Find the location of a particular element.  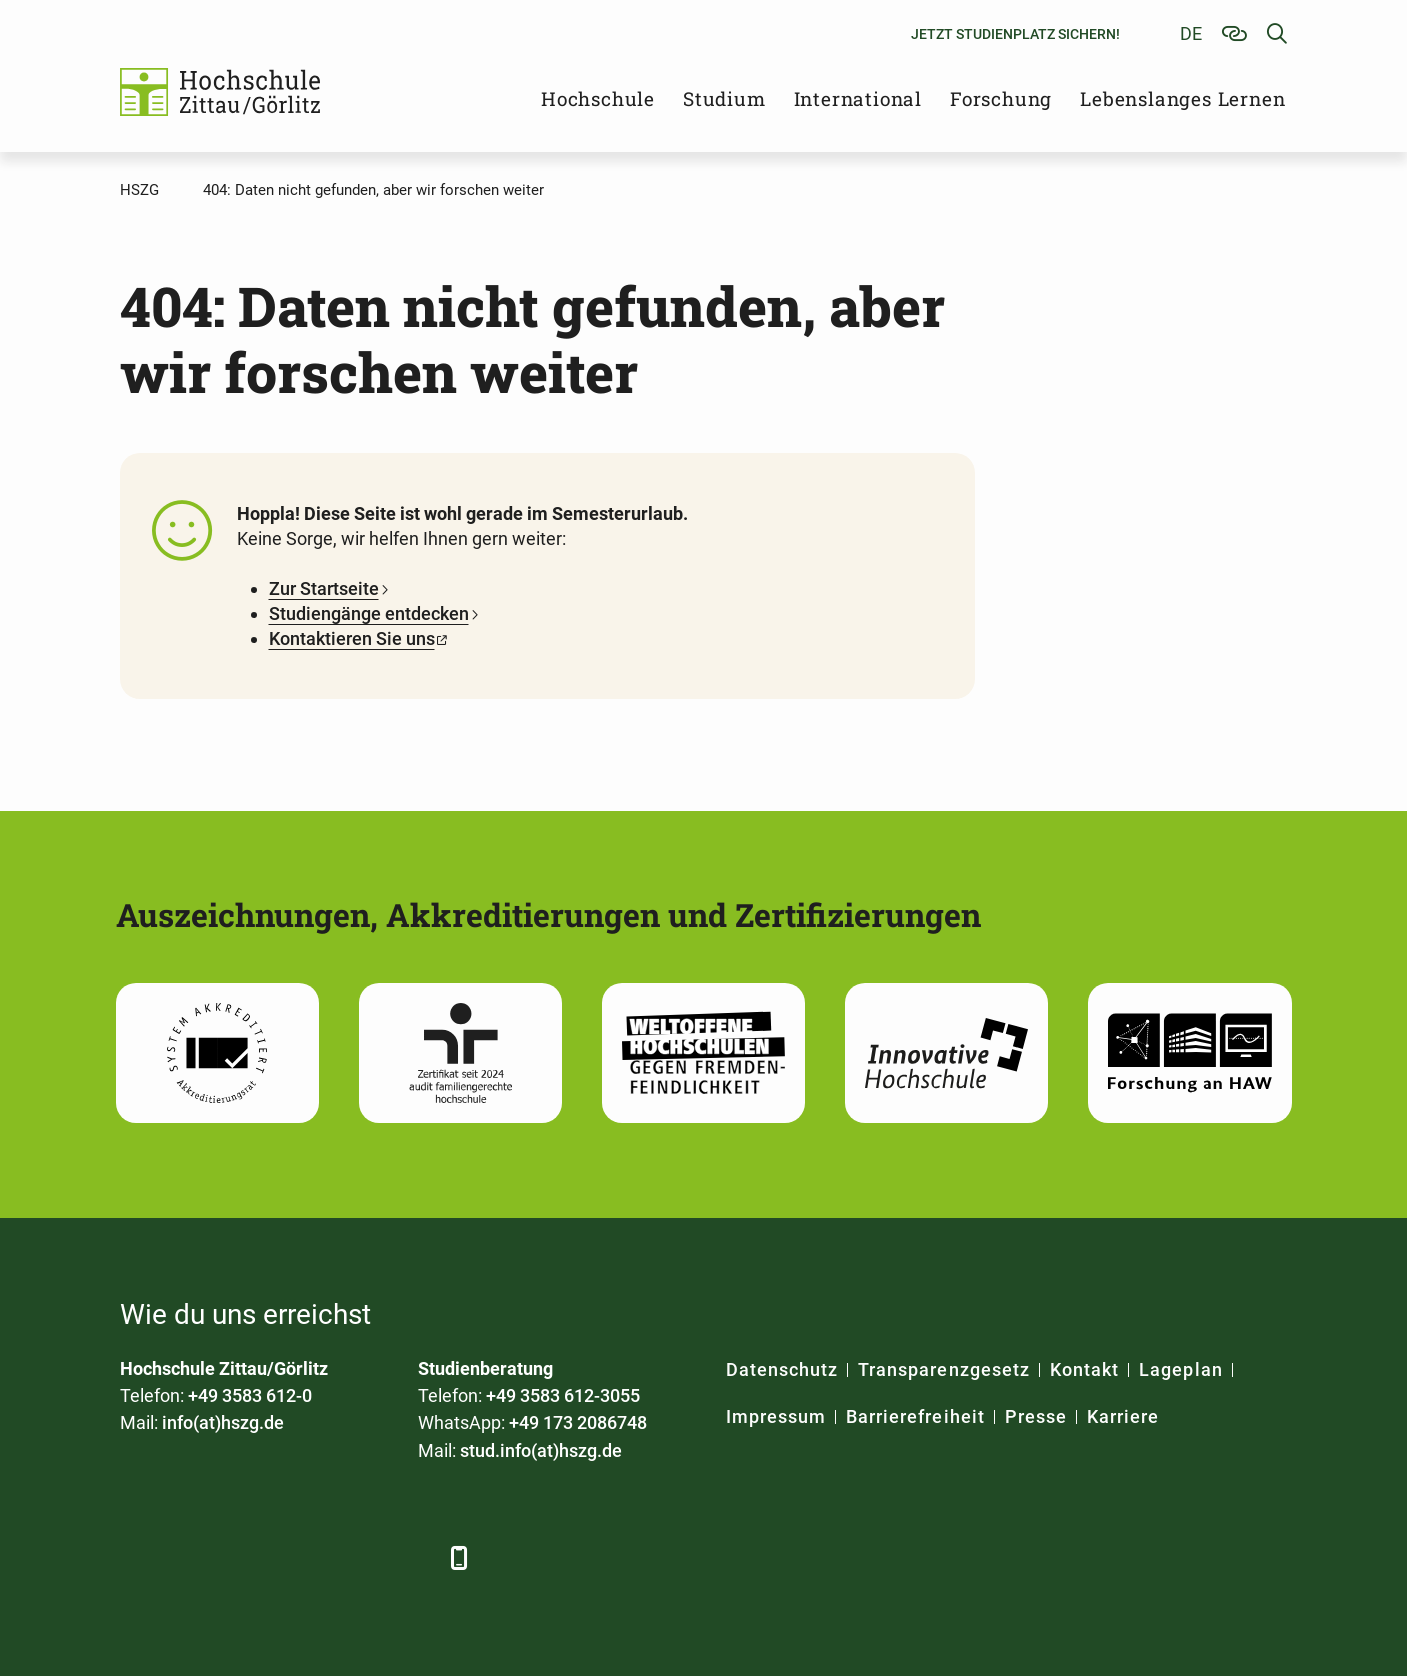

Barrierefreiheit is located at coordinates (915, 1416).